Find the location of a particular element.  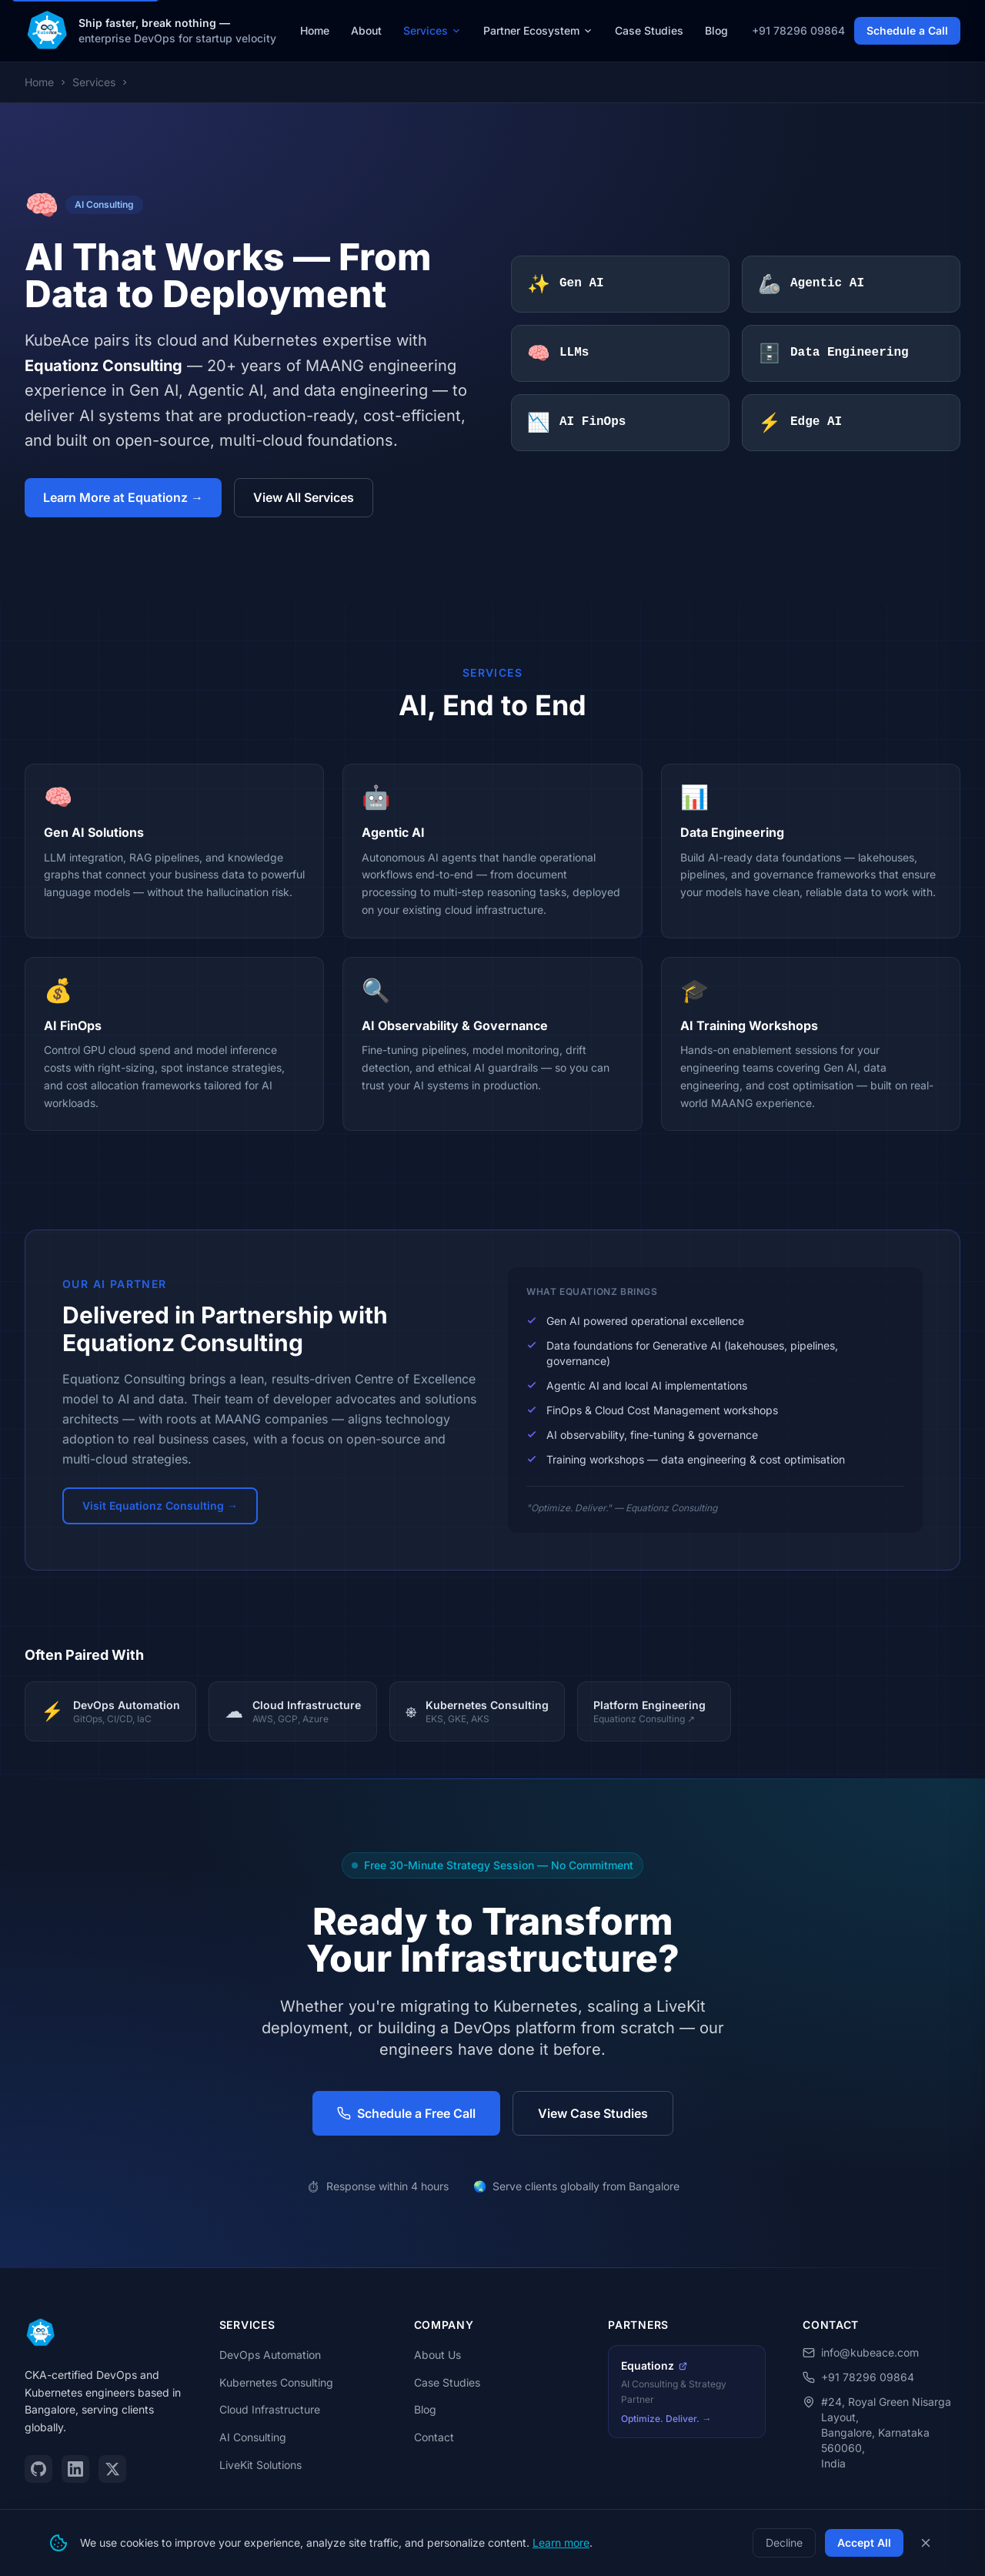

[LinkedIn] is located at coordinates (75, 2469).